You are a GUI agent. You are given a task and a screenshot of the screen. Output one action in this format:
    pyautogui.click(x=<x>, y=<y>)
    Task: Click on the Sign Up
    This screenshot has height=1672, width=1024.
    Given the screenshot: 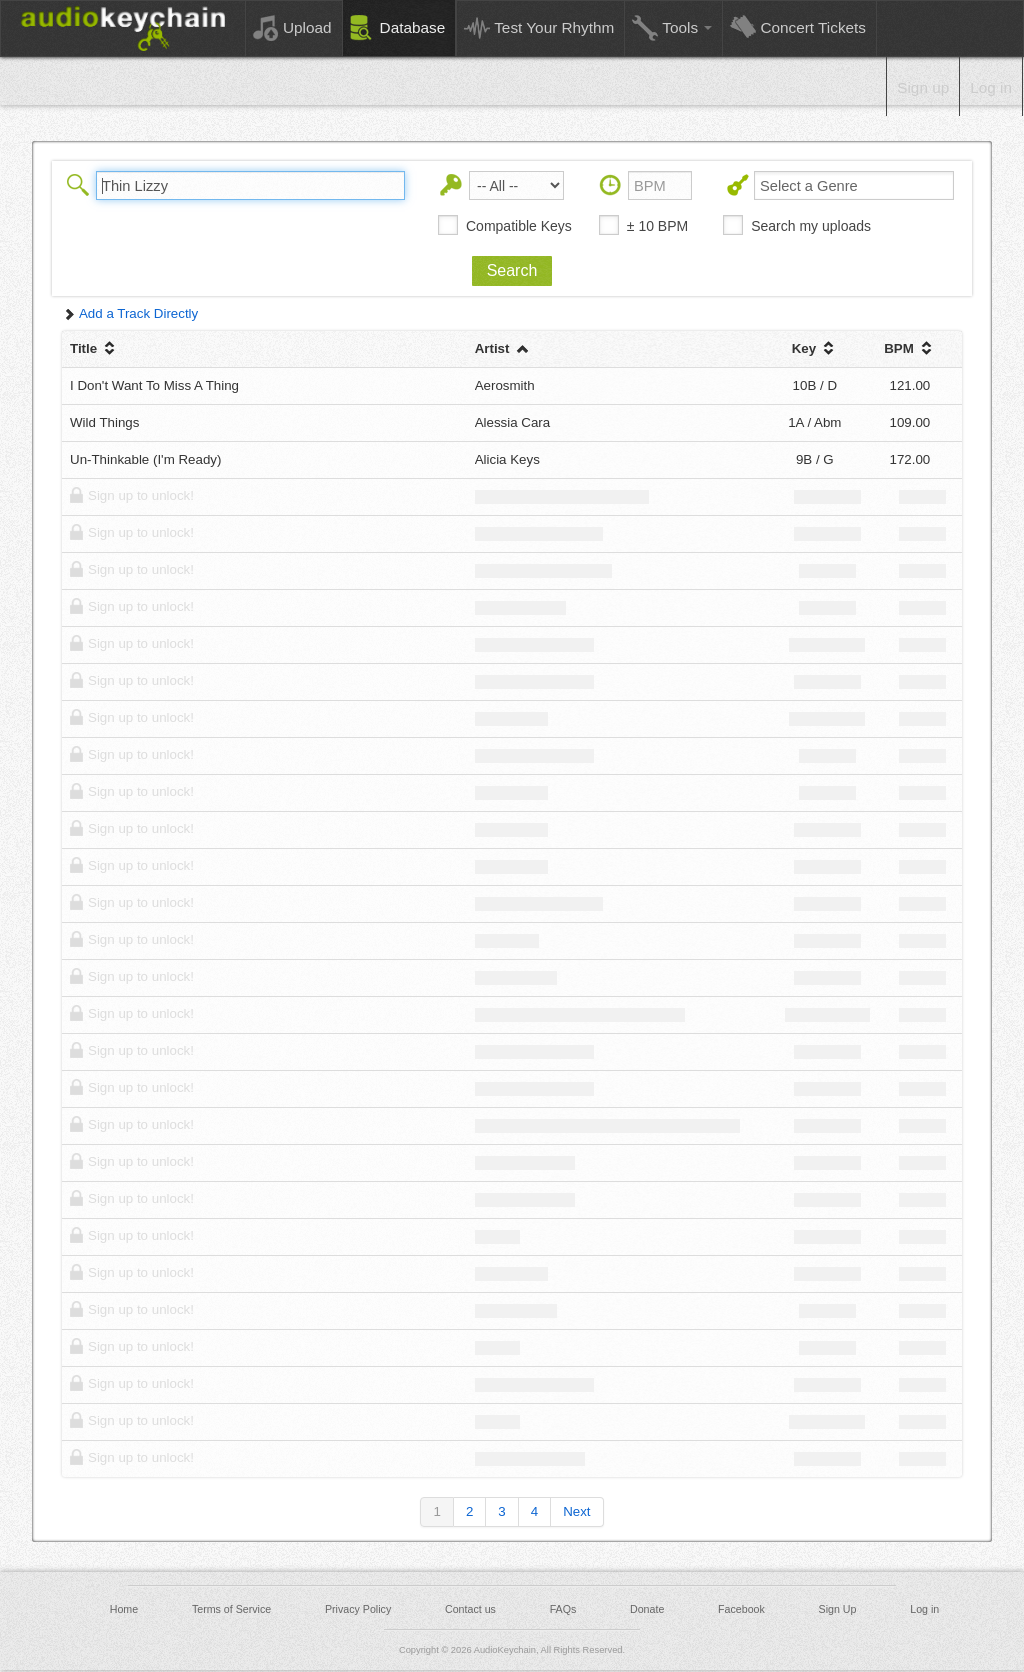 What is the action you would take?
    pyautogui.click(x=838, y=1609)
    